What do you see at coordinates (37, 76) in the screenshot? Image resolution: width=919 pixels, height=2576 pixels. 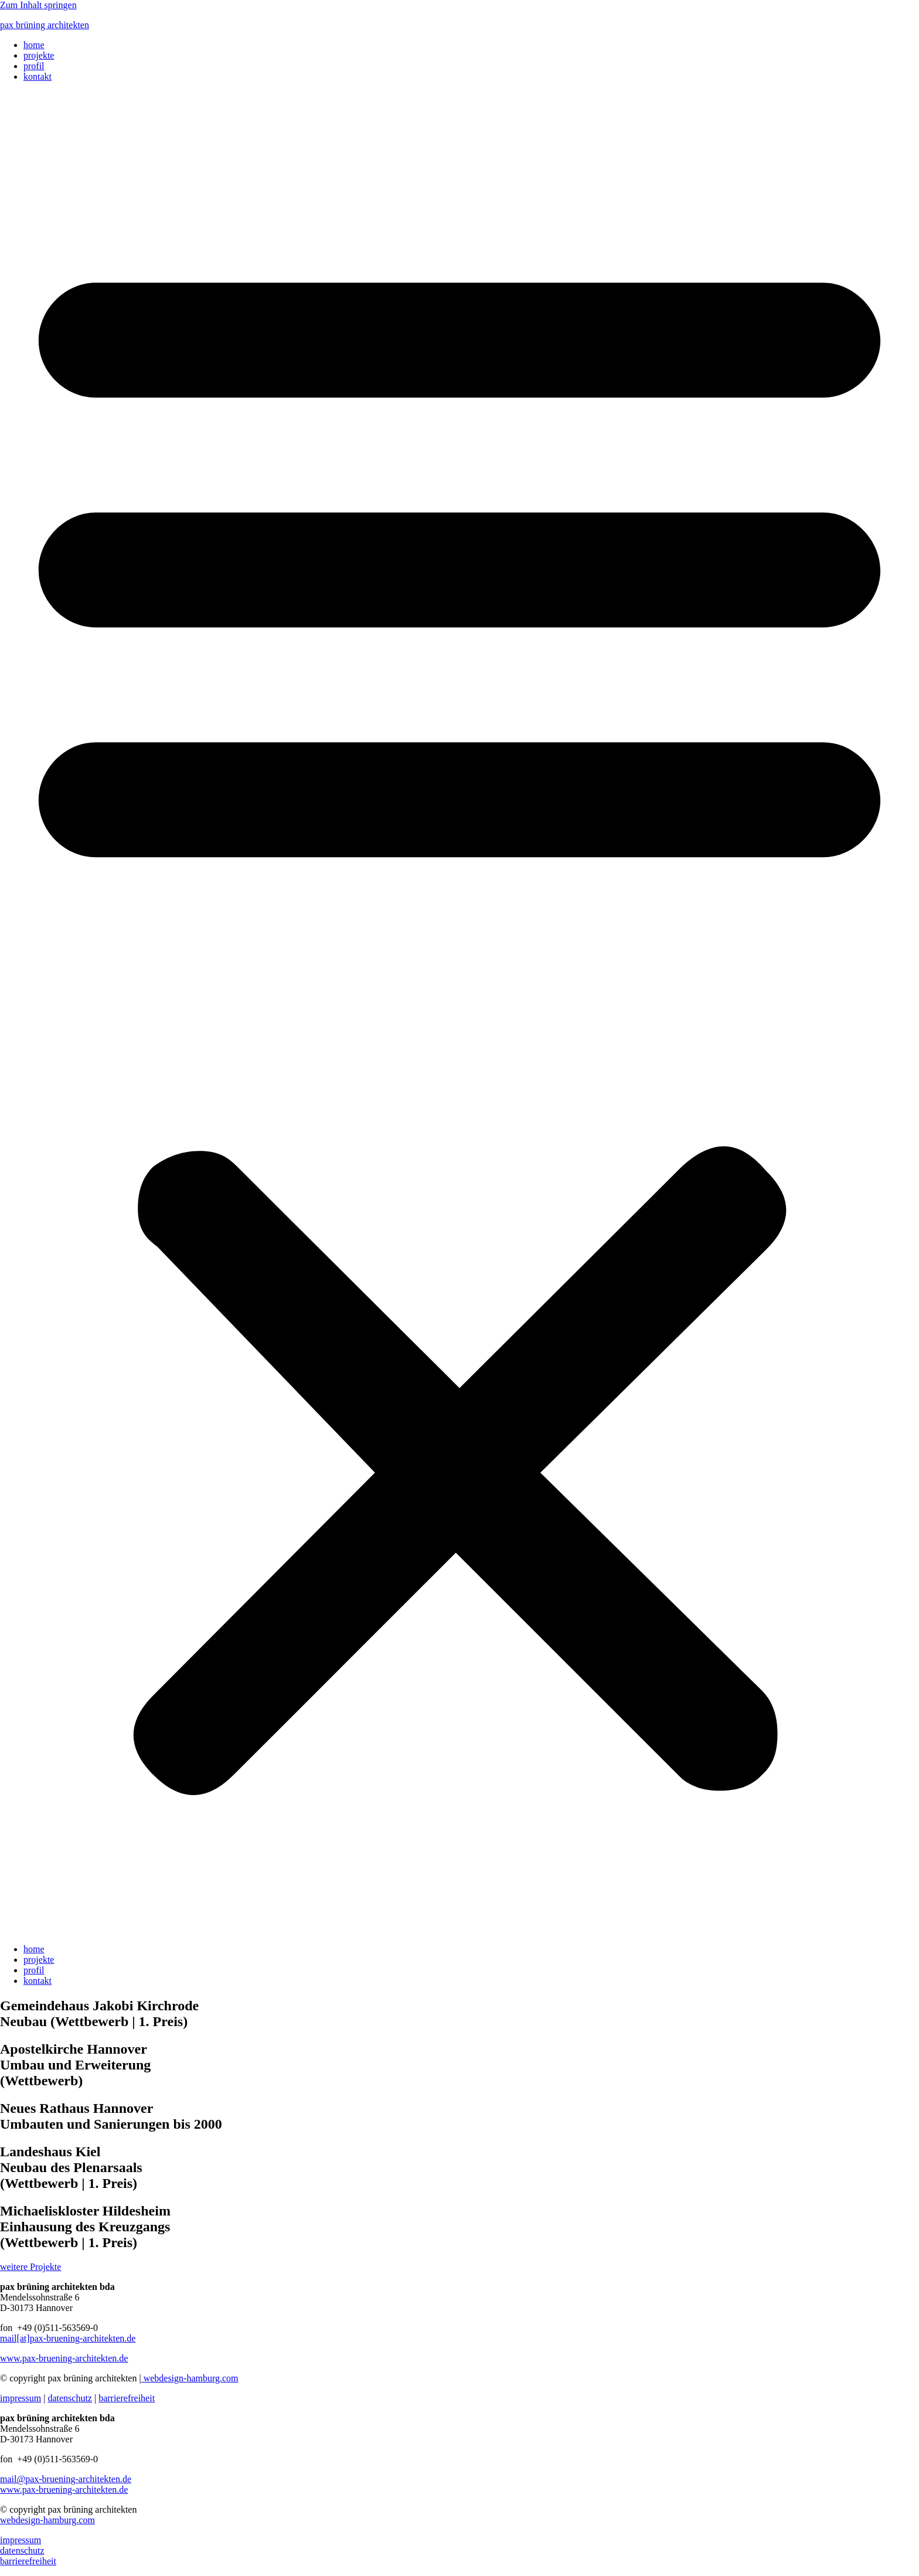 I see `kontakt` at bounding box center [37, 76].